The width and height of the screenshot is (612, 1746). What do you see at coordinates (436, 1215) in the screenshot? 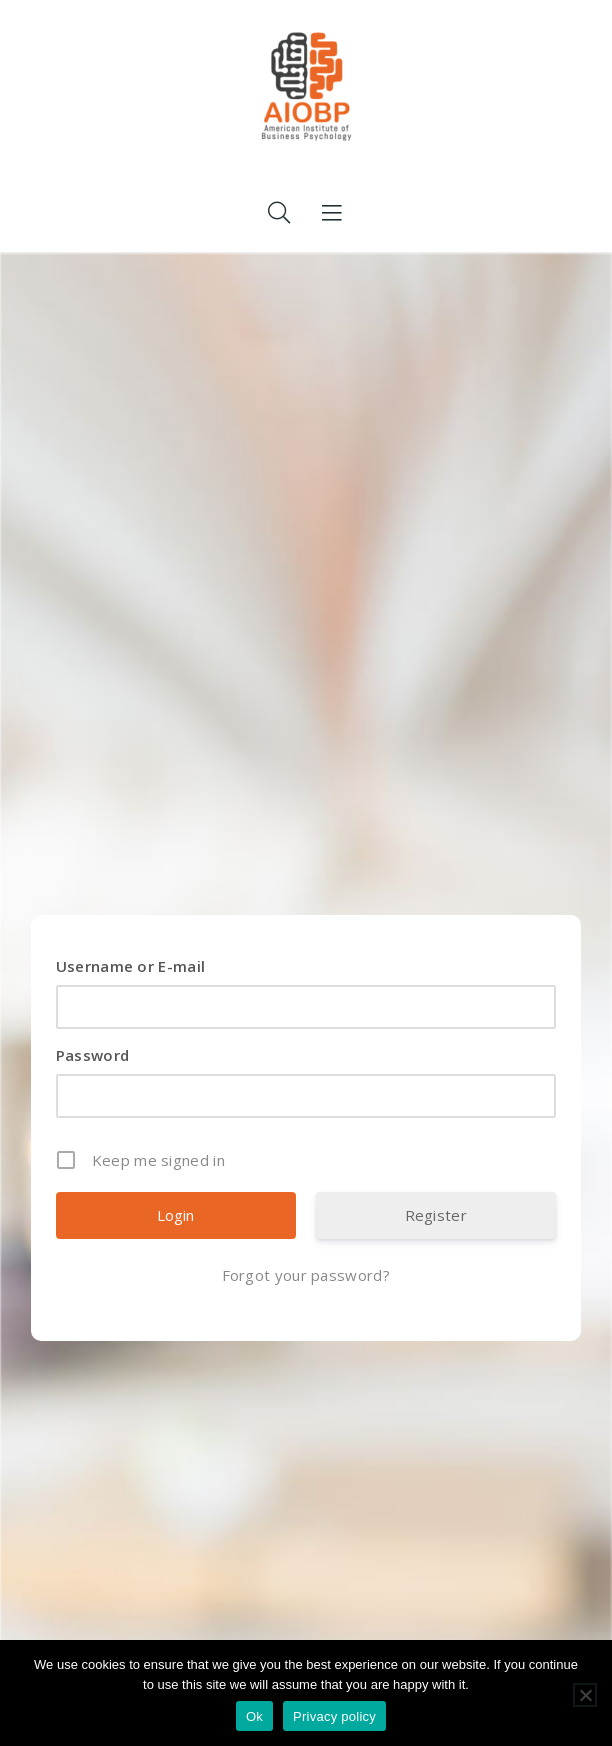
I see `Register` at bounding box center [436, 1215].